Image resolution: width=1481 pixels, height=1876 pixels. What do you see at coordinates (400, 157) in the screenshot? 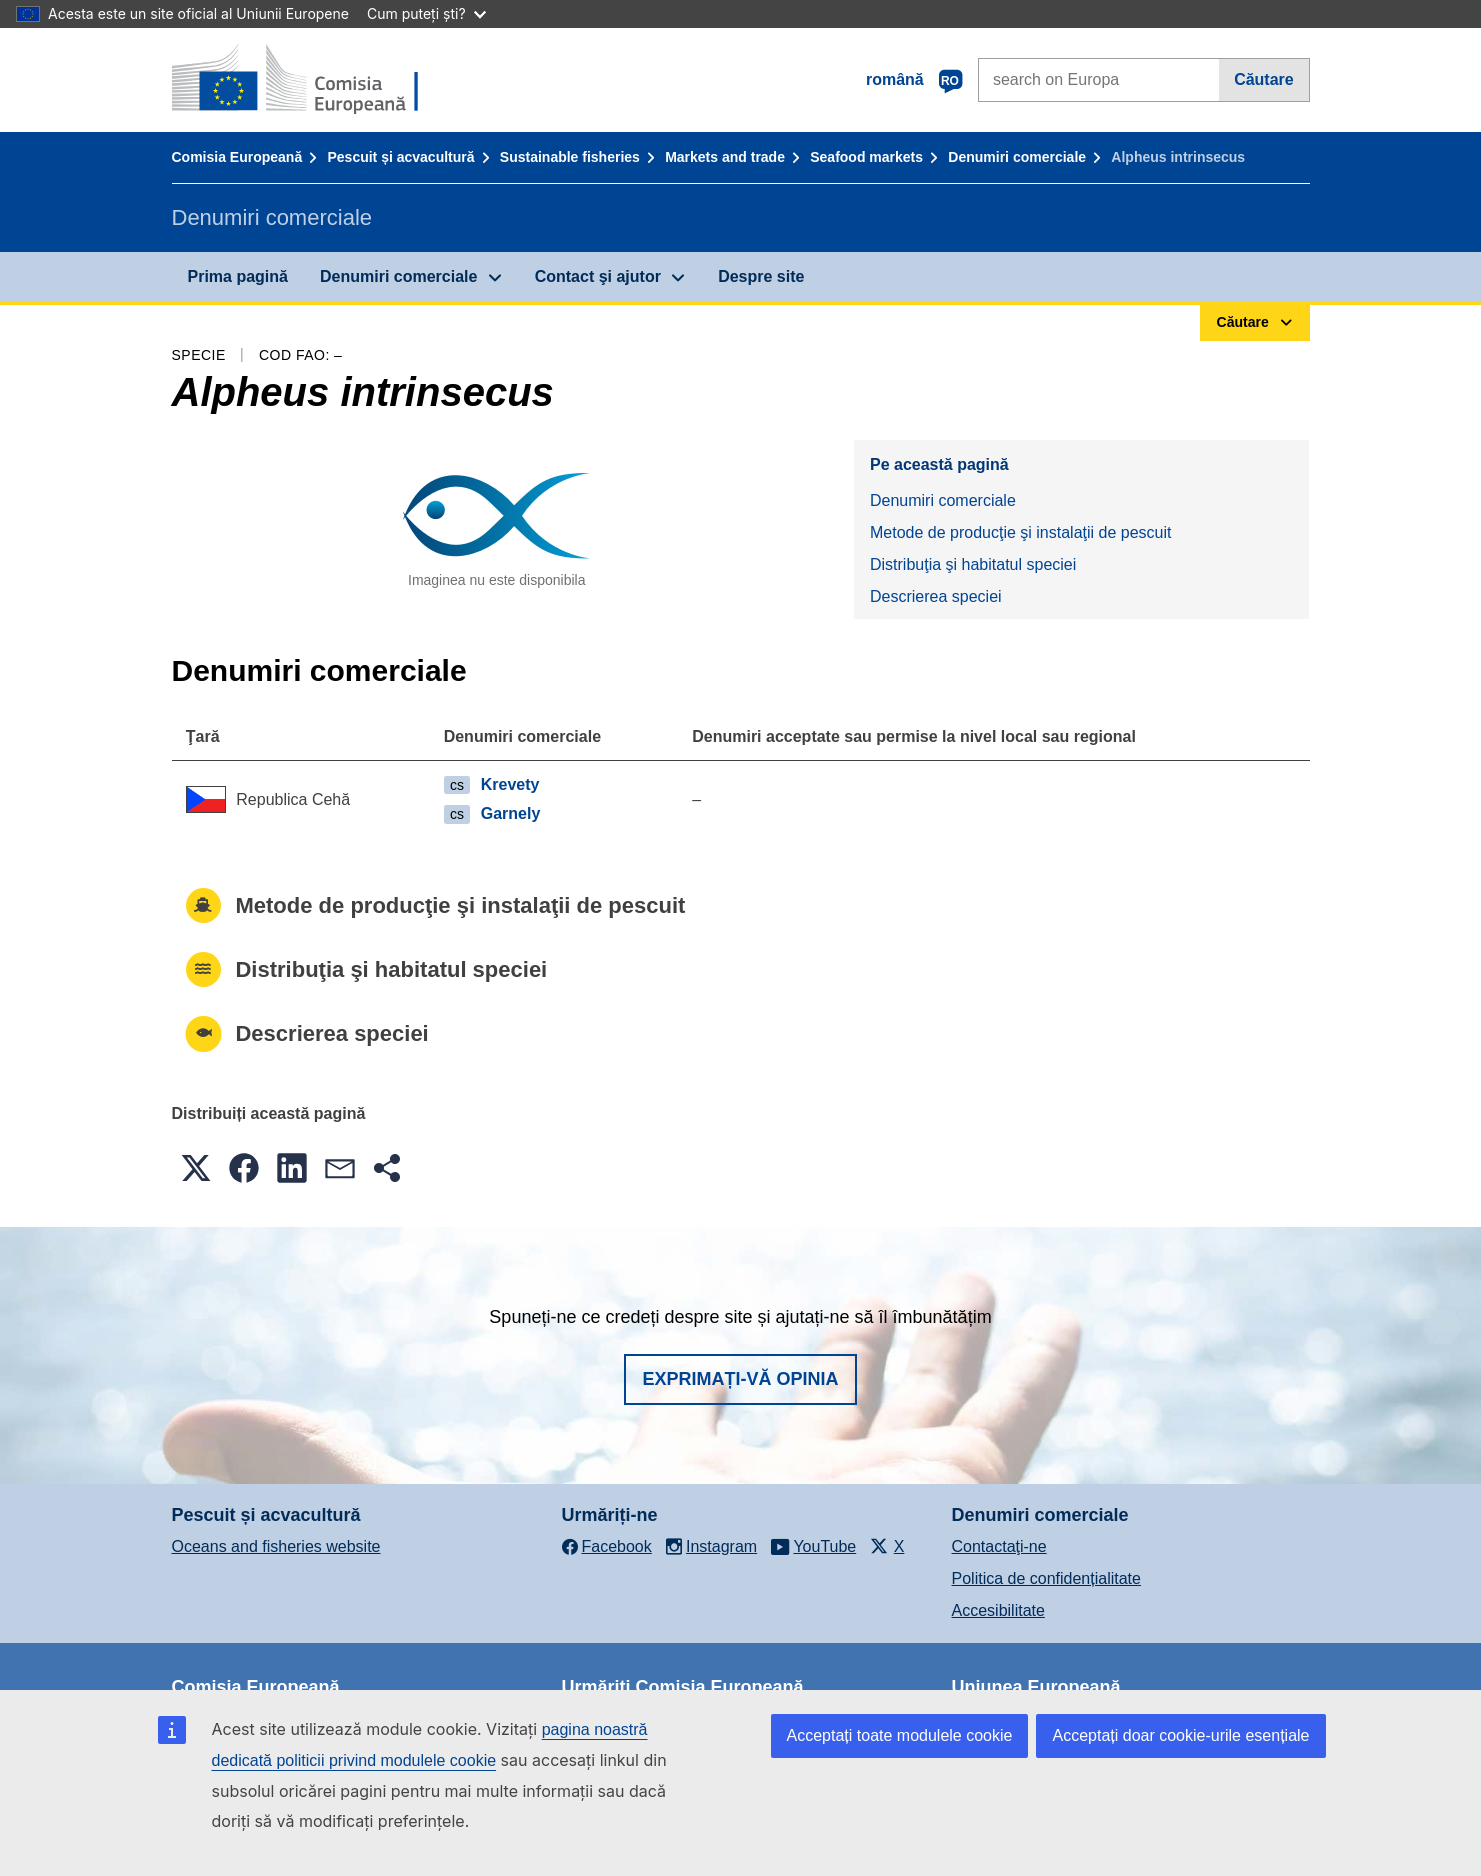
I see `Pescuit și acvacultură` at bounding box center [400, 157].